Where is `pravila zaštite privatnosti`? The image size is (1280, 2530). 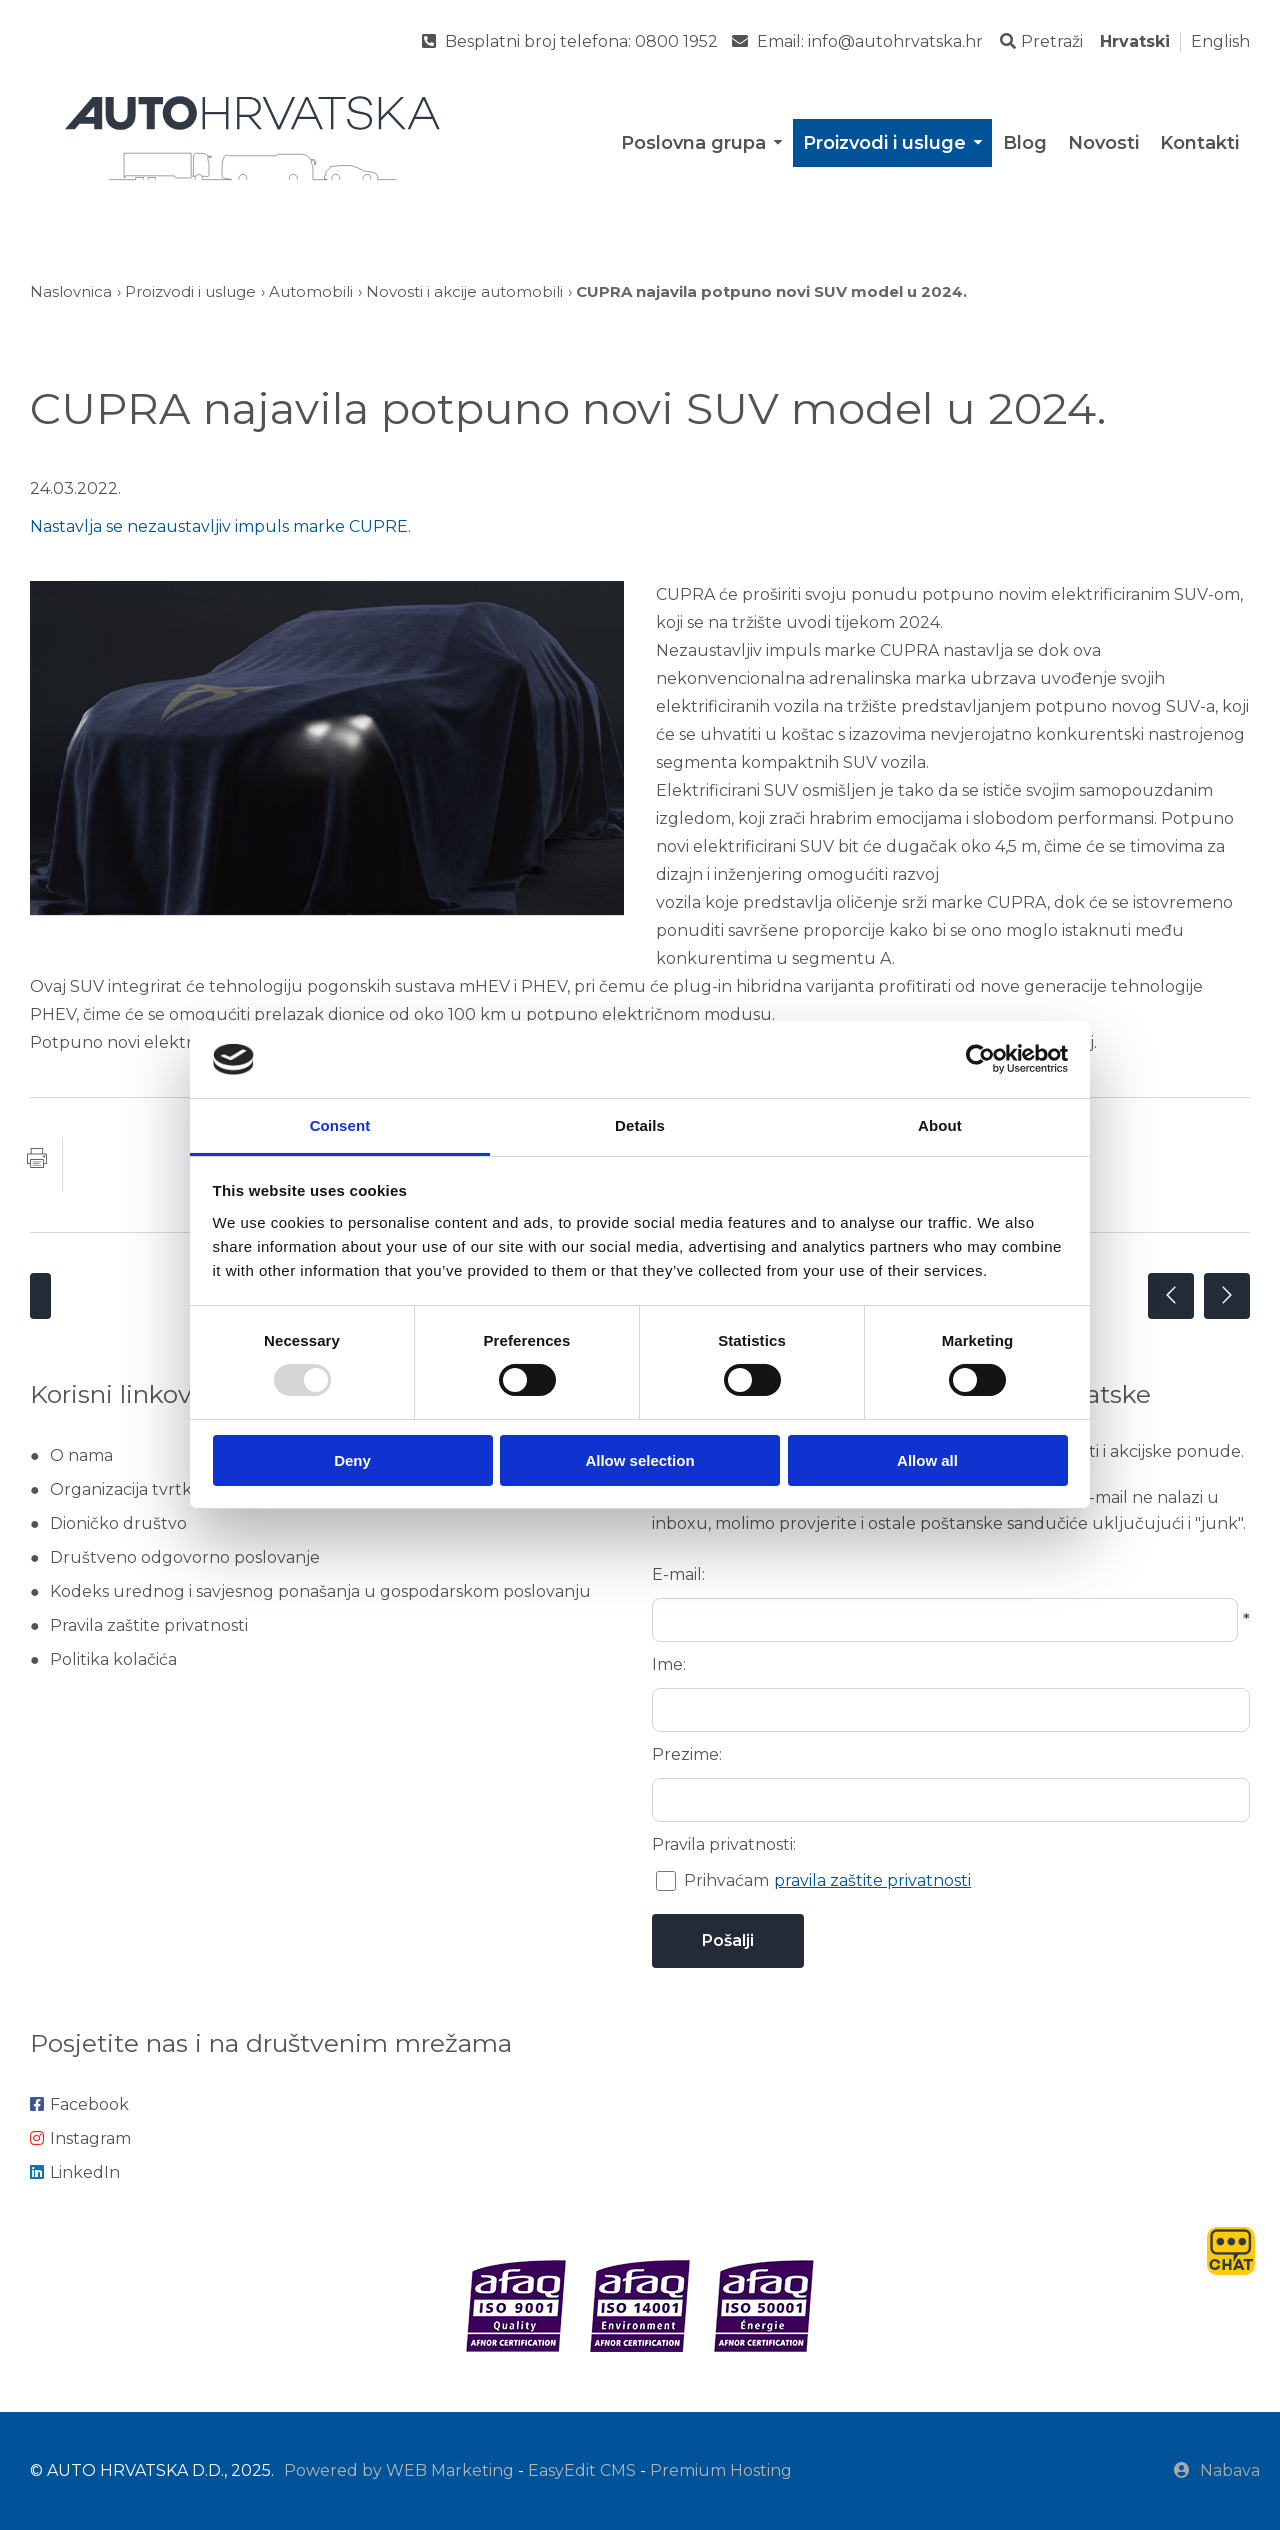 pravila zaštite privatnosti is located at coordinates (872, 1880).